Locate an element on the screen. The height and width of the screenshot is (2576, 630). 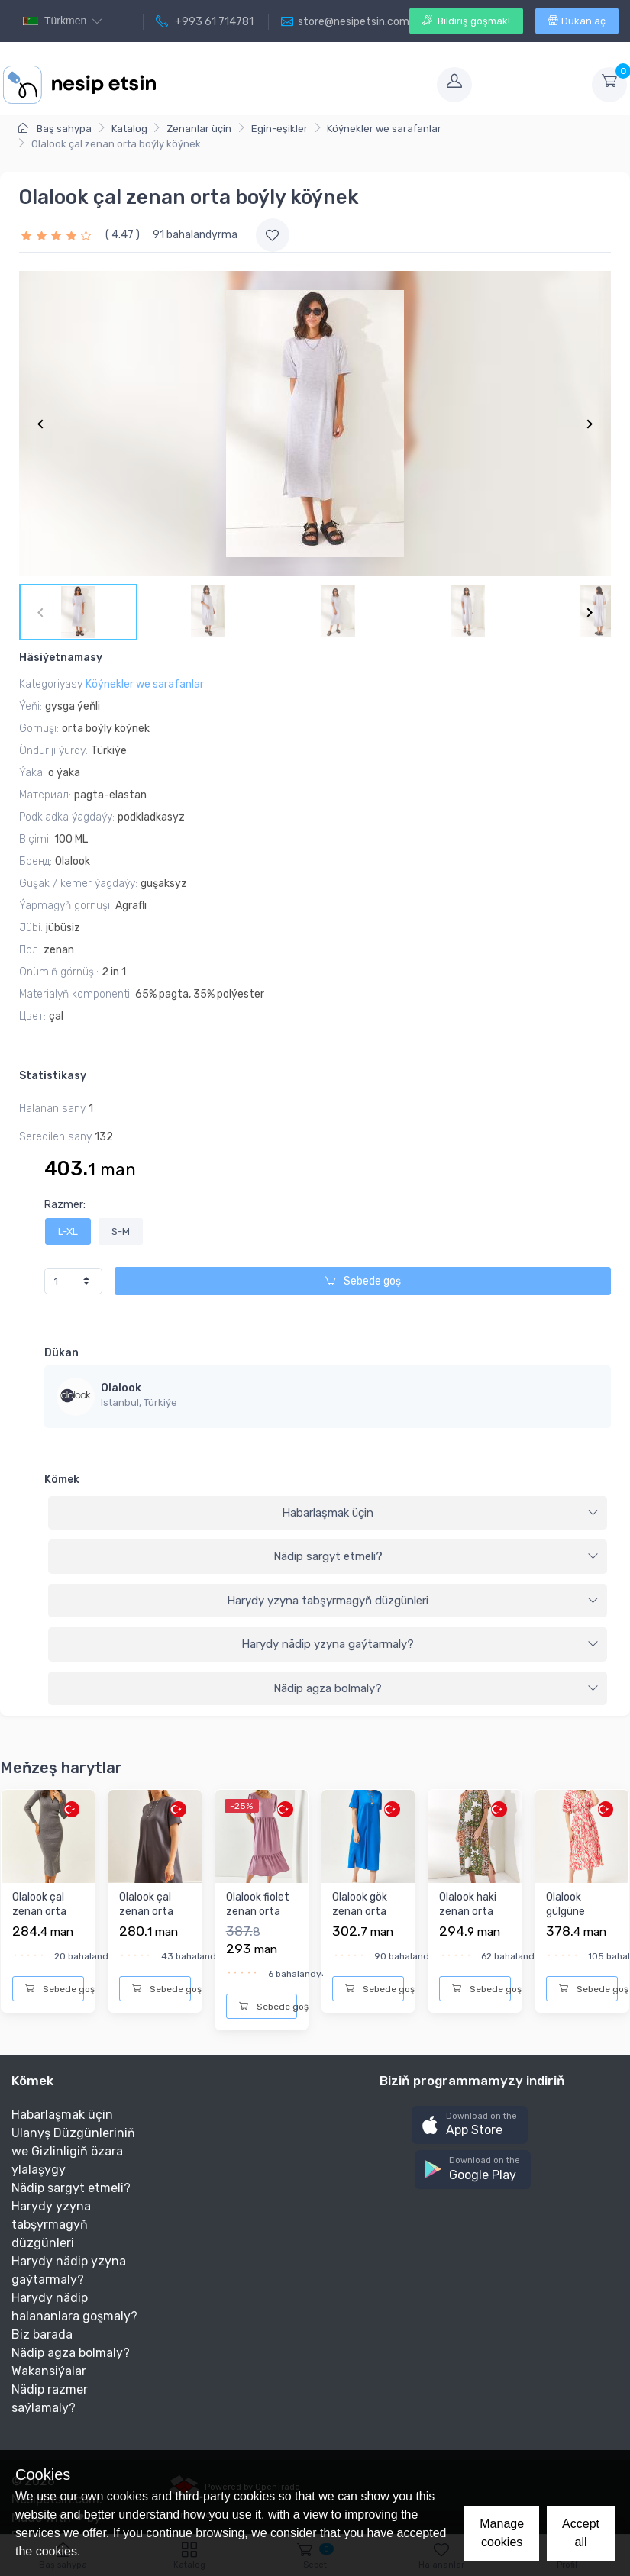
Habarlaşmak üçin is located at coordinates (440, 1513).